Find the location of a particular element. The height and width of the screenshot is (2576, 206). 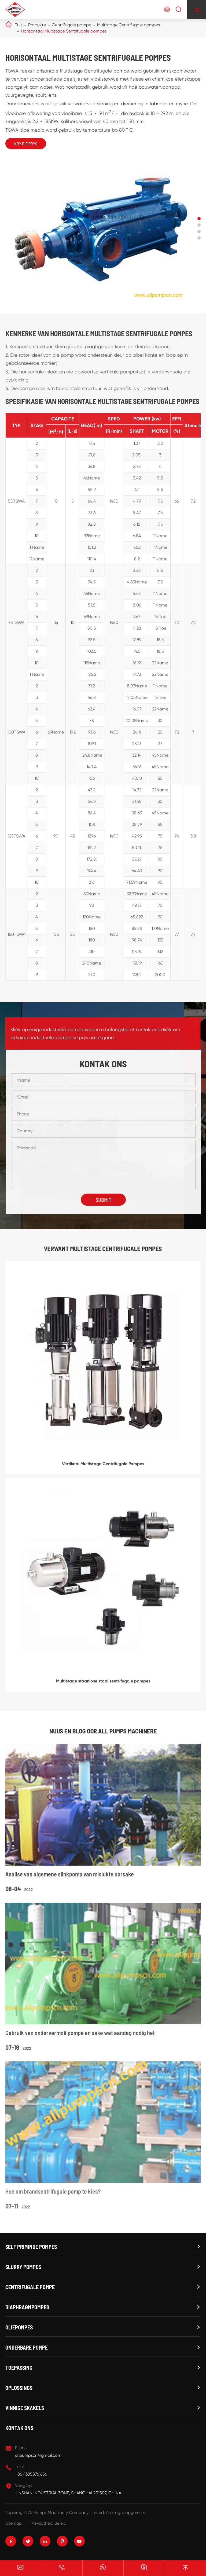

Vertikaal Multistage Centrifugale Pompes is located at coordinates (103, 1468).